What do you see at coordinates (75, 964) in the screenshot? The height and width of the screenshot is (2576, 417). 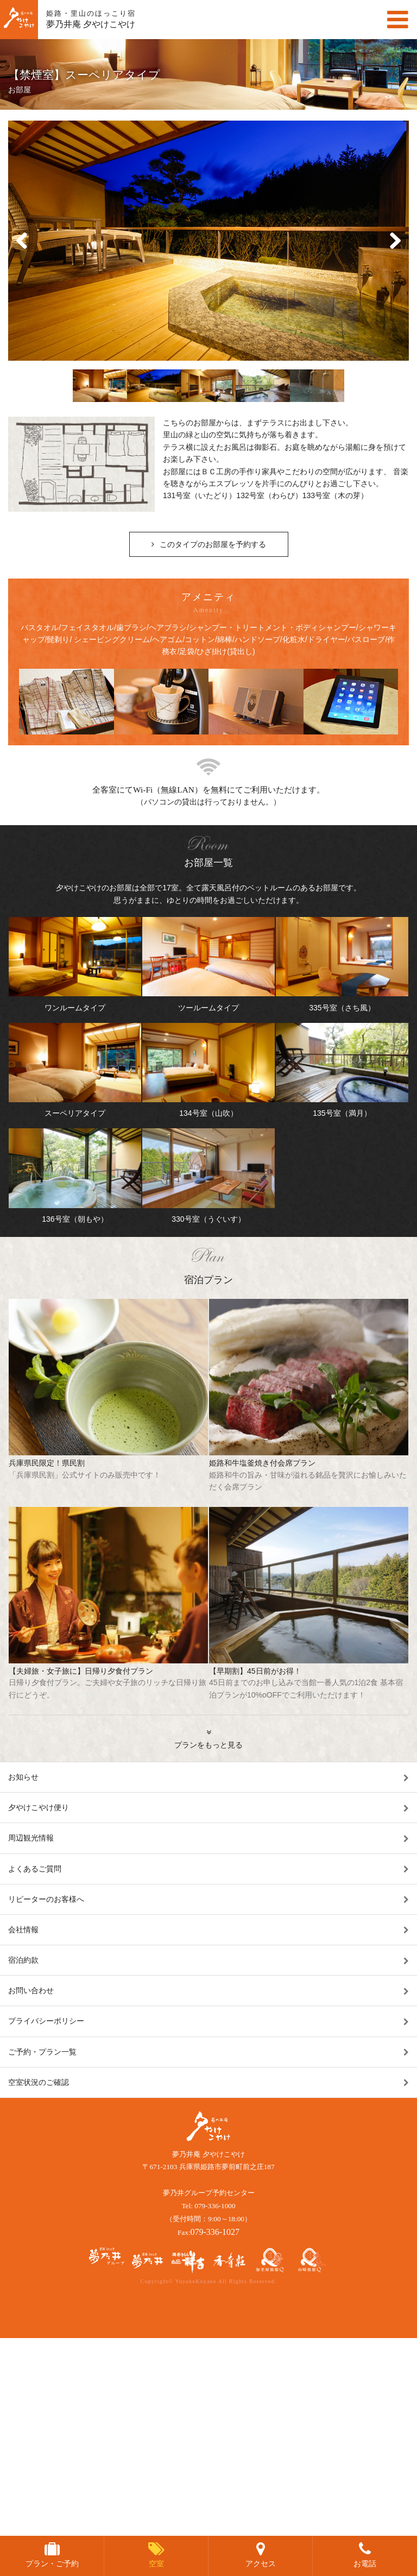 I see `ワンルームタイプ` at bounding box center [75, 964].